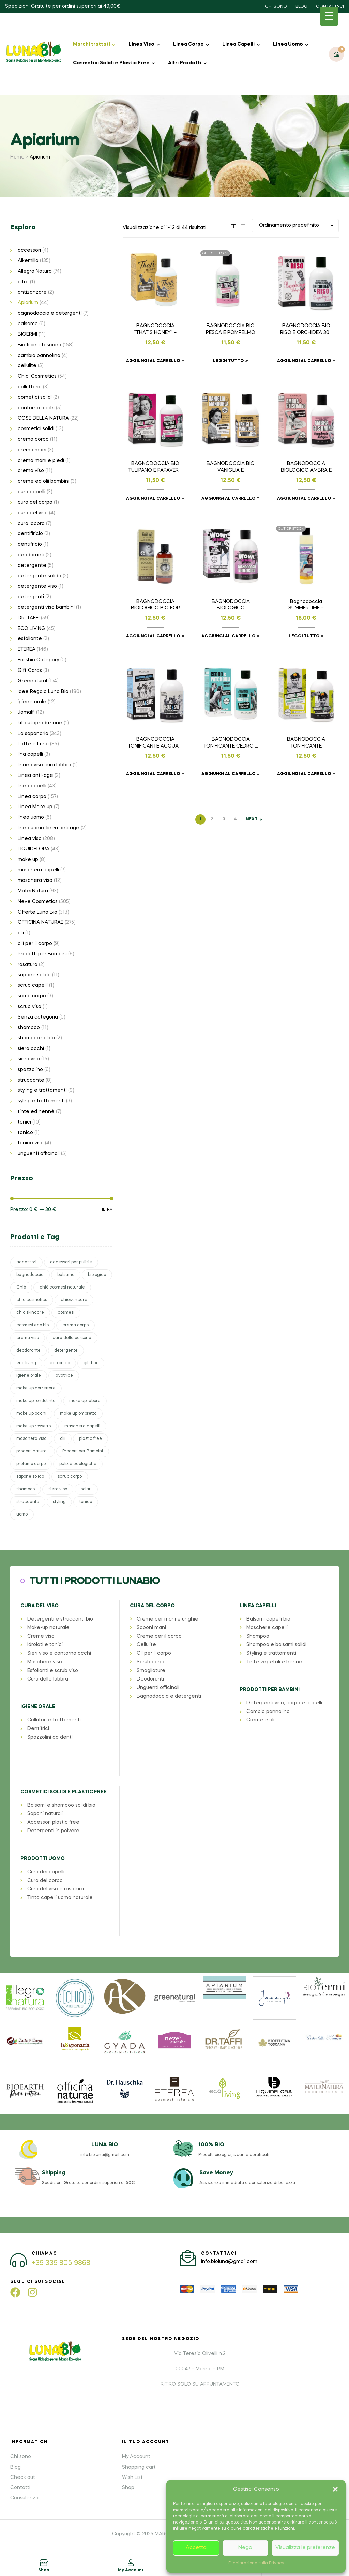  I want to click on BAGNODOCCIA BIO TULIPANO E PAPAVERO 300ml, so click(155, 467).